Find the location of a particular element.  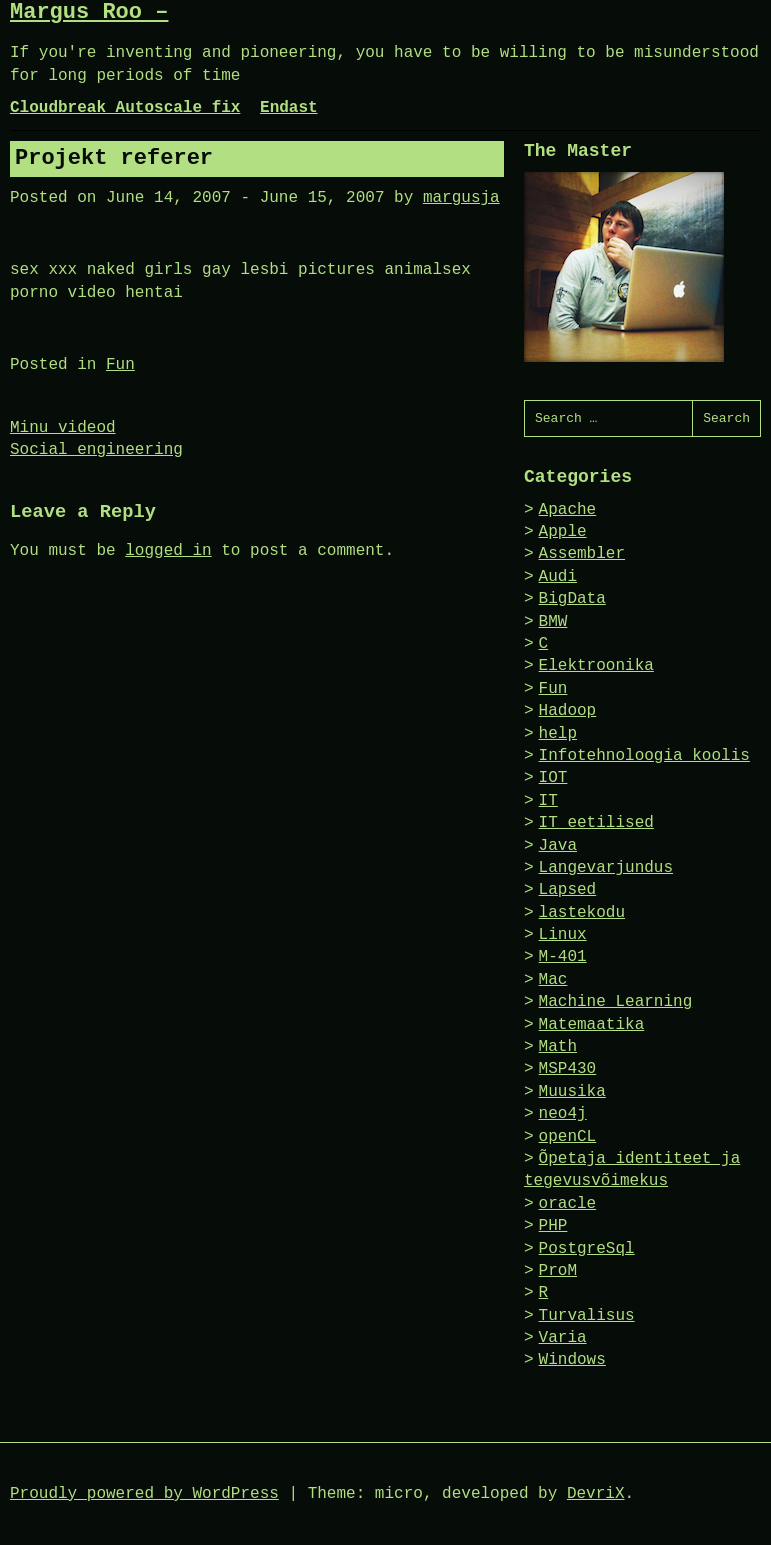

neo4j is located at coordinates (563, 1114).